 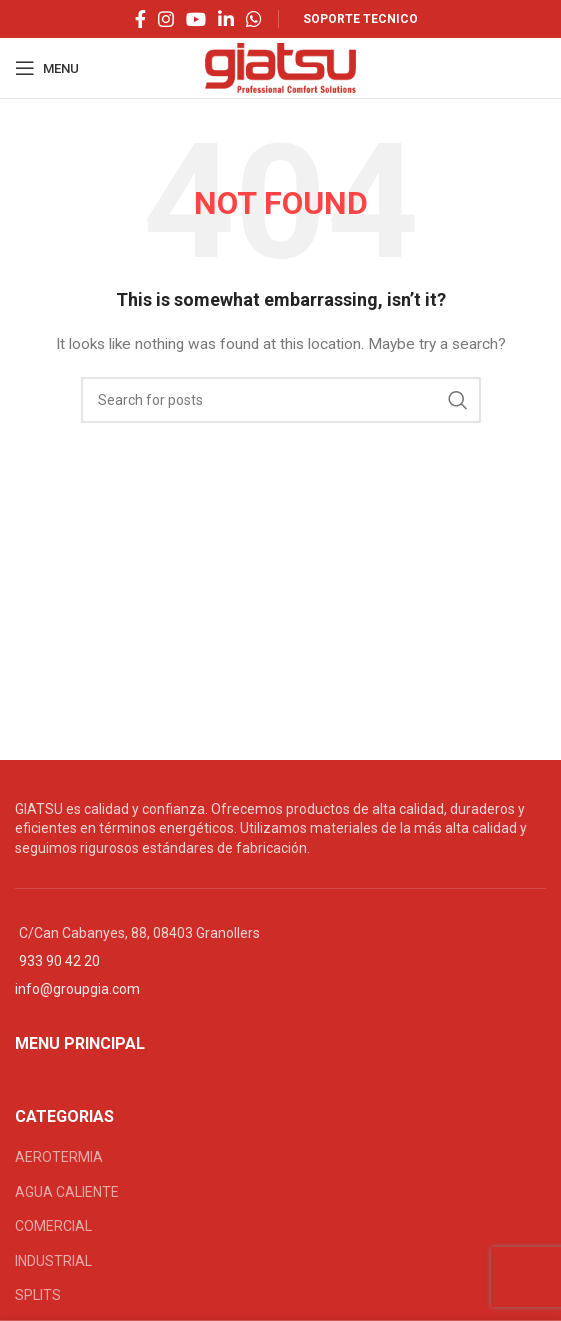 I want to click on [Search], so click(x=281, y=400).